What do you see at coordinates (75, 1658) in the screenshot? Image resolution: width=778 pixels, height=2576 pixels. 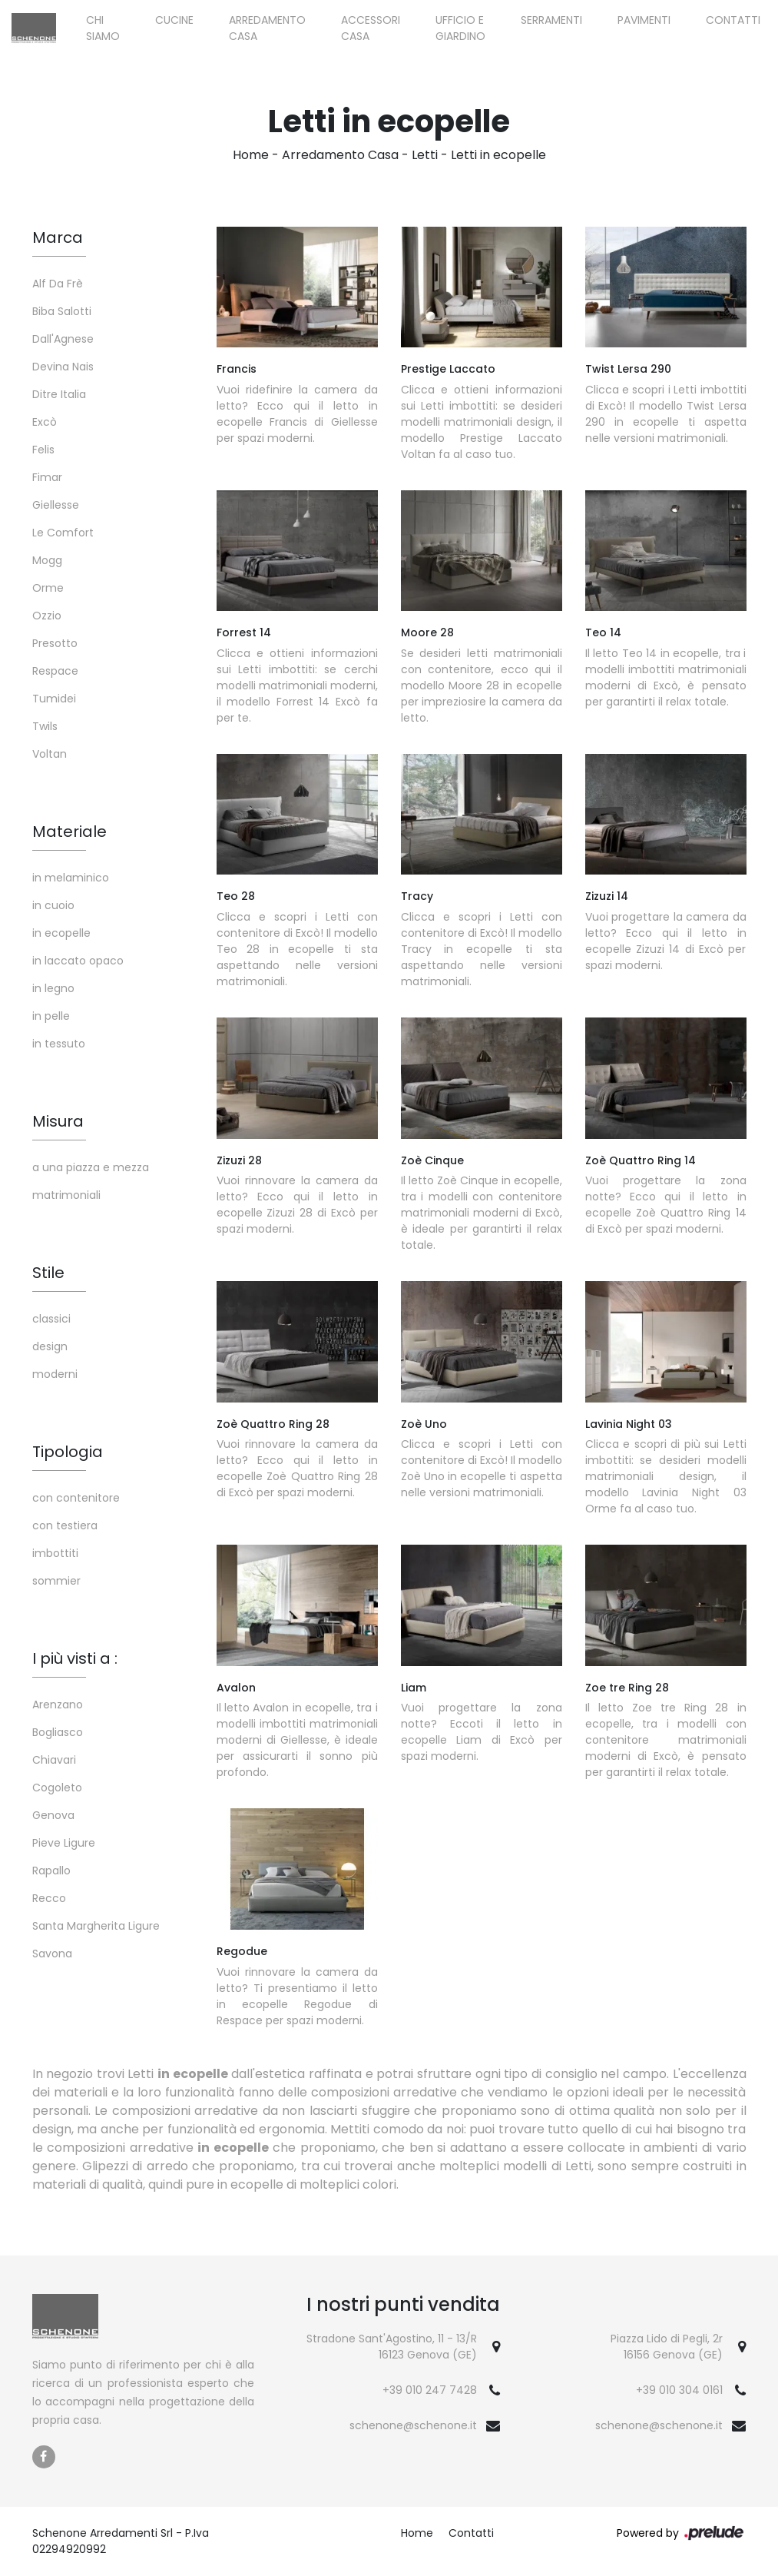 I see `I più visti a : [button]` at bounding box center [75, 1658].